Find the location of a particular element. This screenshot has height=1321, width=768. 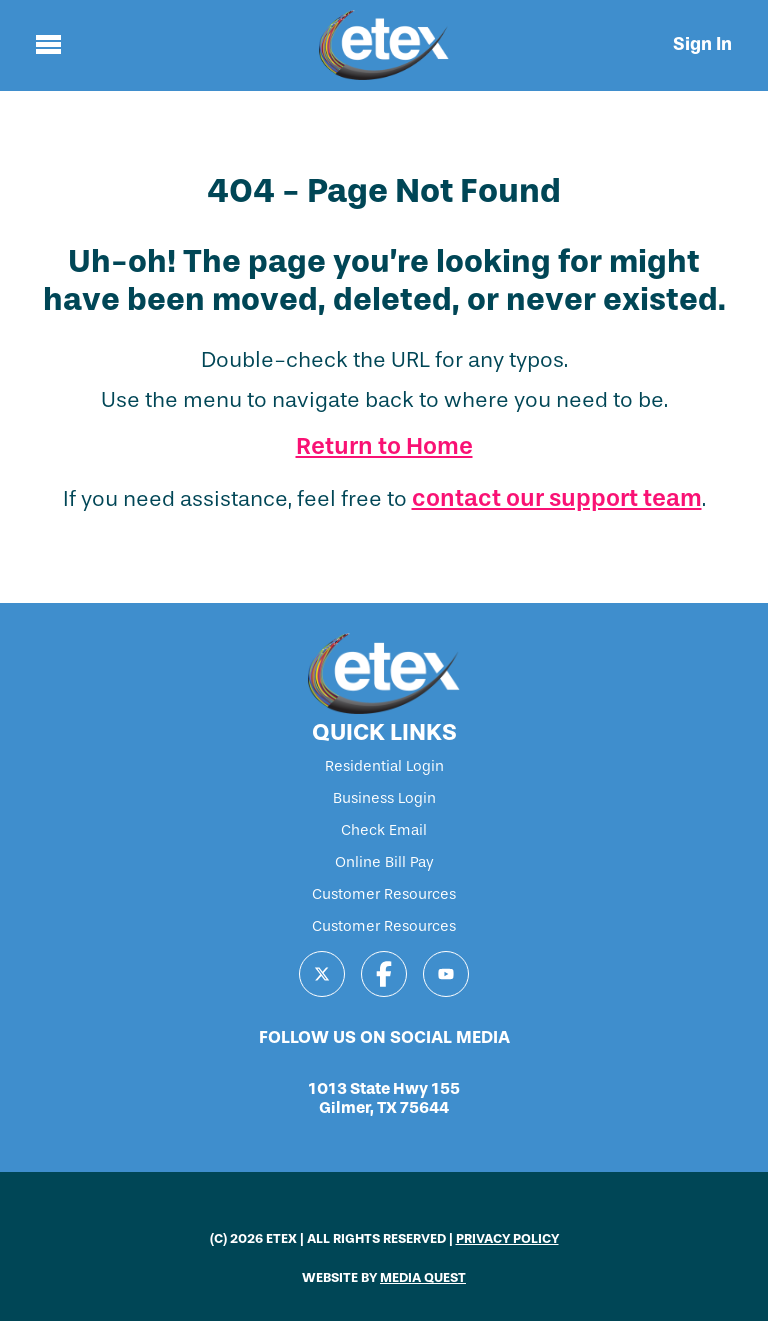

contact our support team is located at coordinates (557, 498).